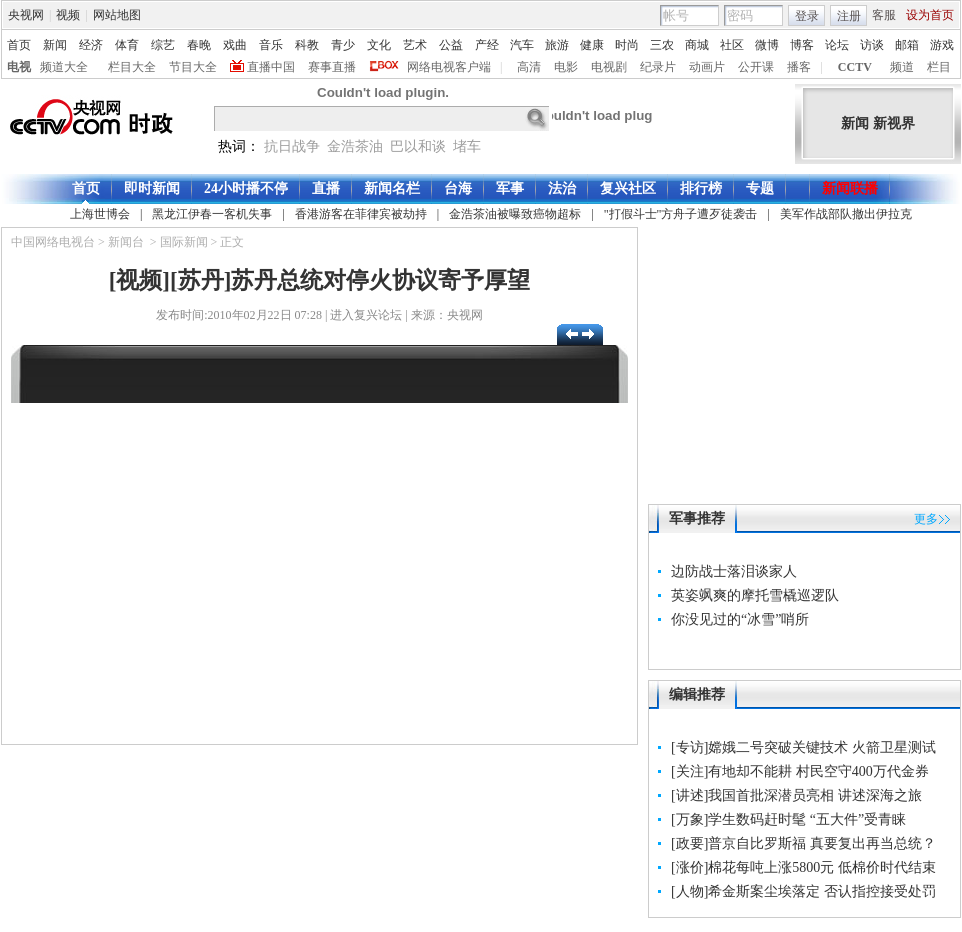 Image resolution: width=962 pixels, height=932 pixels. What do you see at coordinates (379, 45) in the screenshot?
I see `文化` at bounding box center [379, 45].